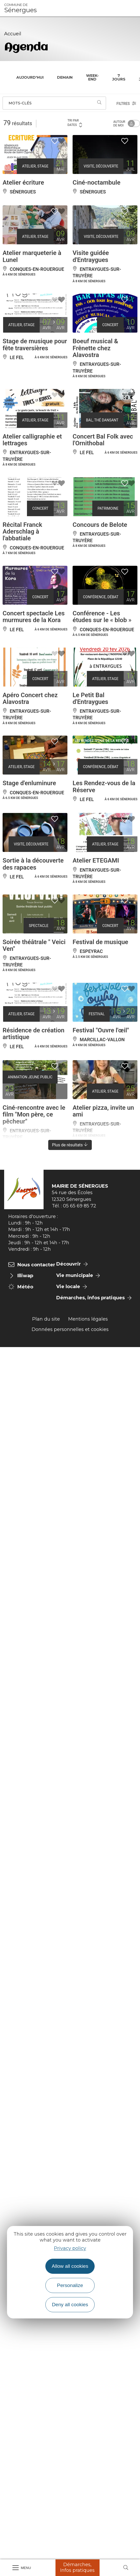 The height and width of the screenshot is (2576, 140). Describe the element at coordinates (34, 1114) in the screenshot. I see `Ciné-rencontre avec le film "Mon père, ce pêcheur"` at that location.